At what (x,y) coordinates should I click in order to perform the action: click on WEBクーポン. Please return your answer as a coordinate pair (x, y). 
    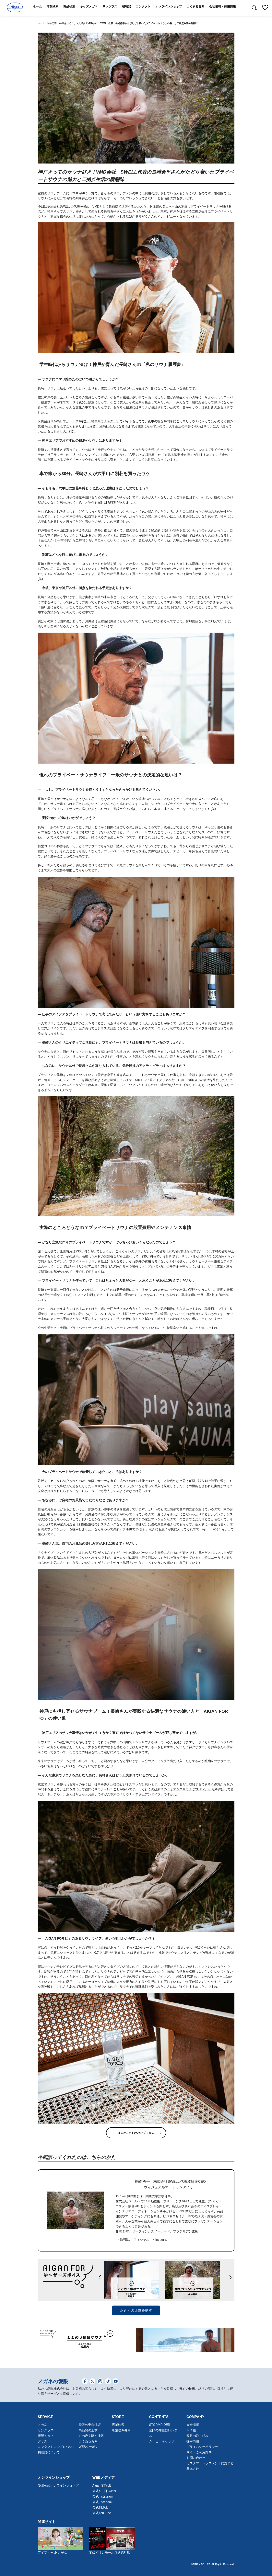
    Looking at the image, I should click on (88, 2446).